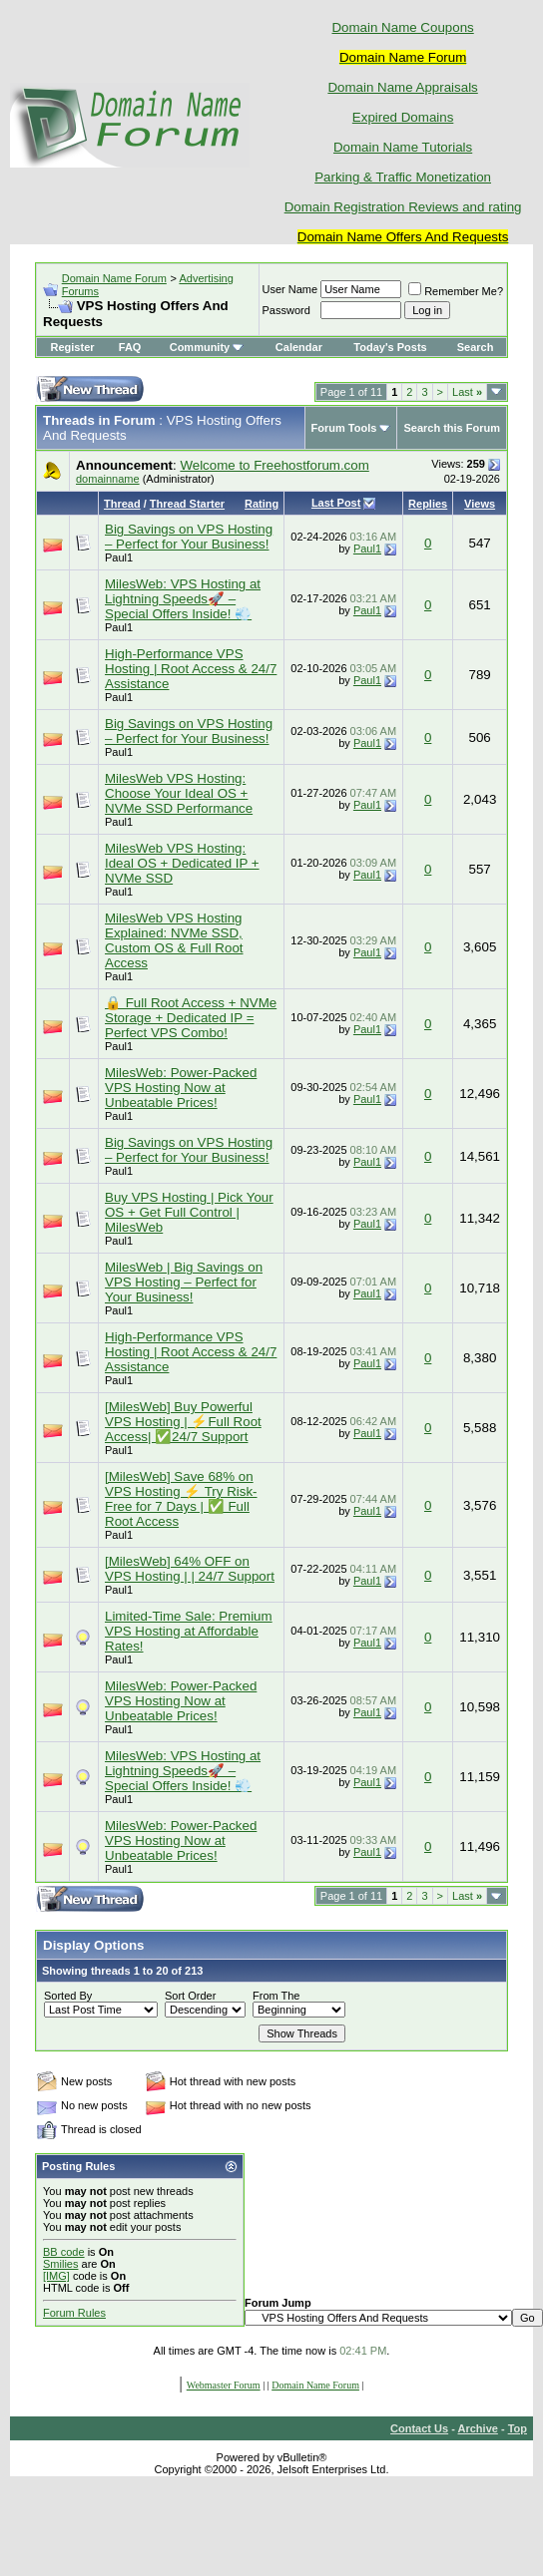  I want to click on Rating, so click(261, 504).